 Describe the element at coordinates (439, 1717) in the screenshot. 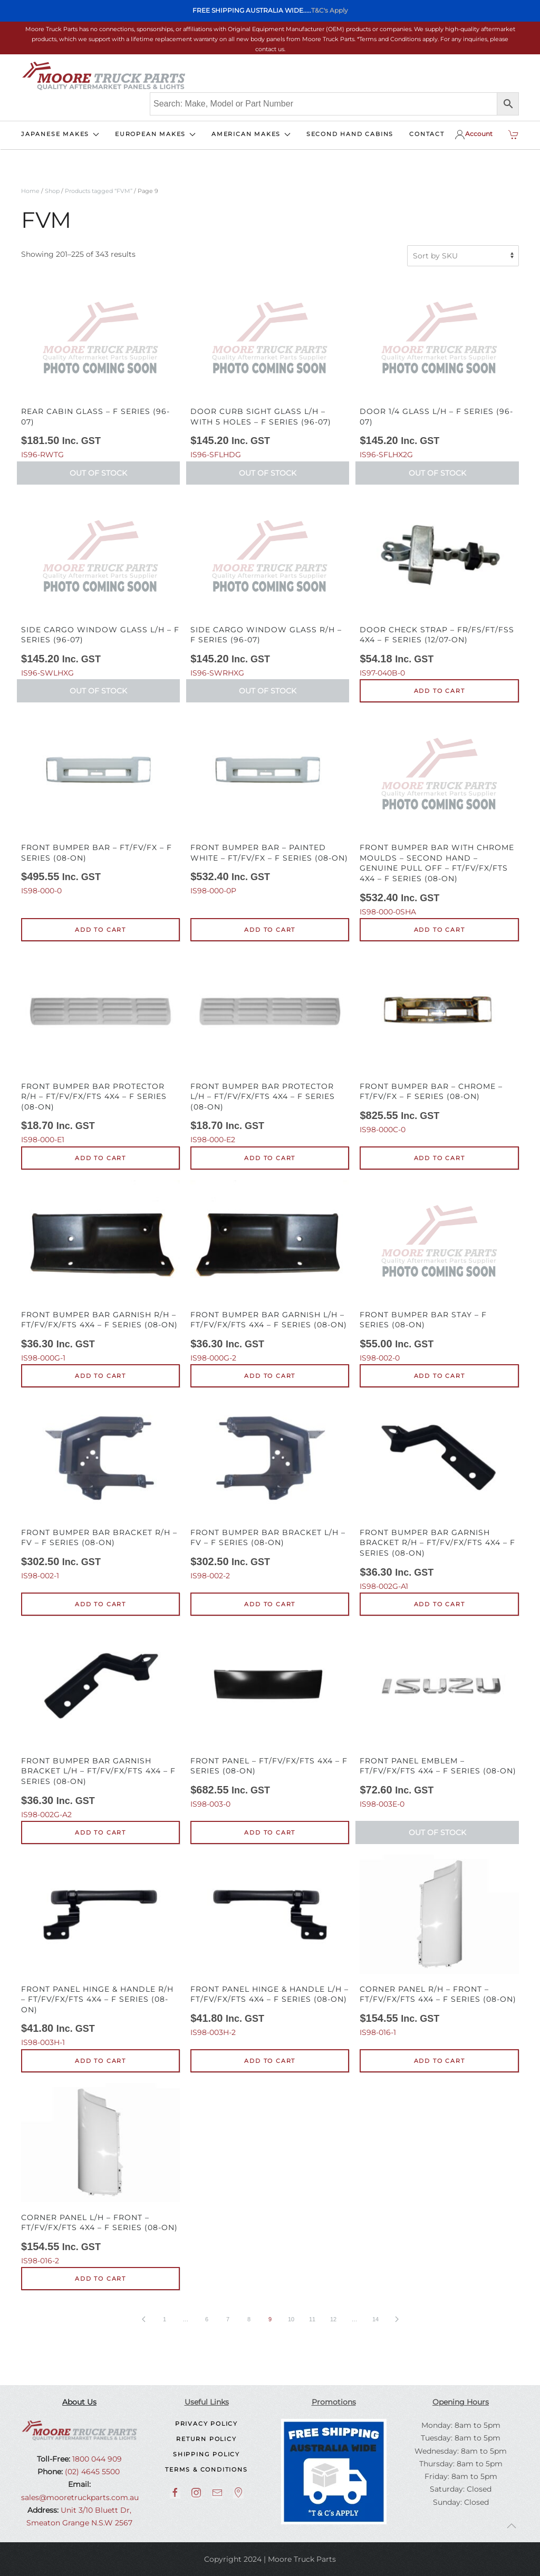

I see `IS98-003E-0` at that location.